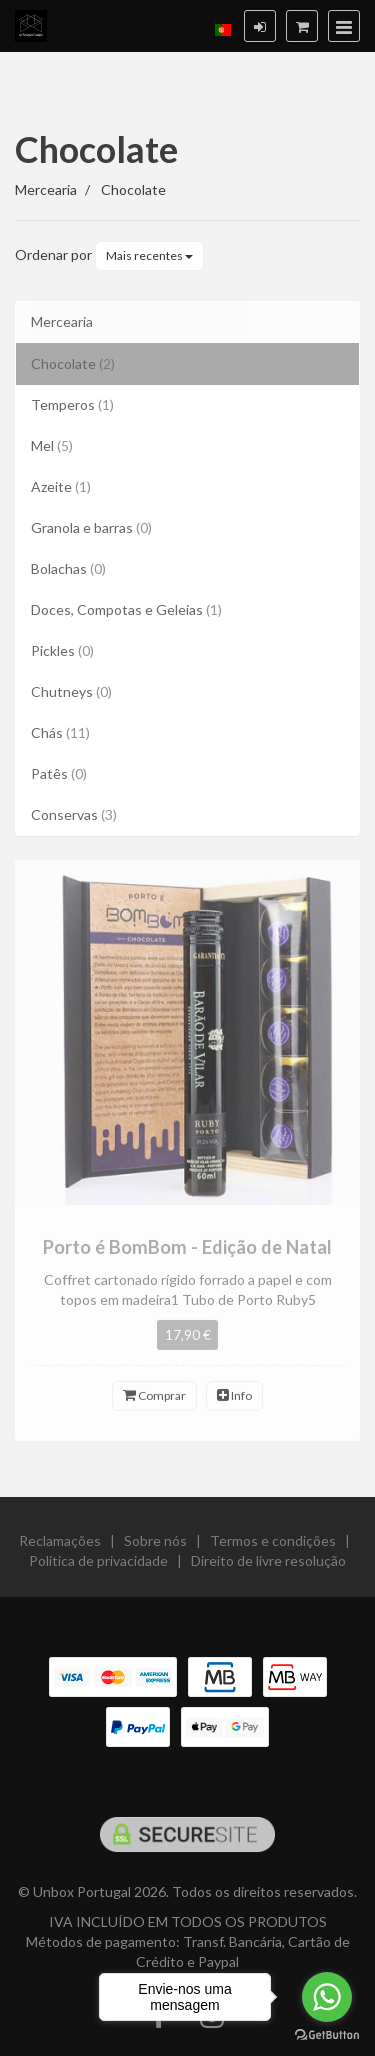  Describe the element at coordinates (59, 773) in the screenshot. I see `Patês` at that location.